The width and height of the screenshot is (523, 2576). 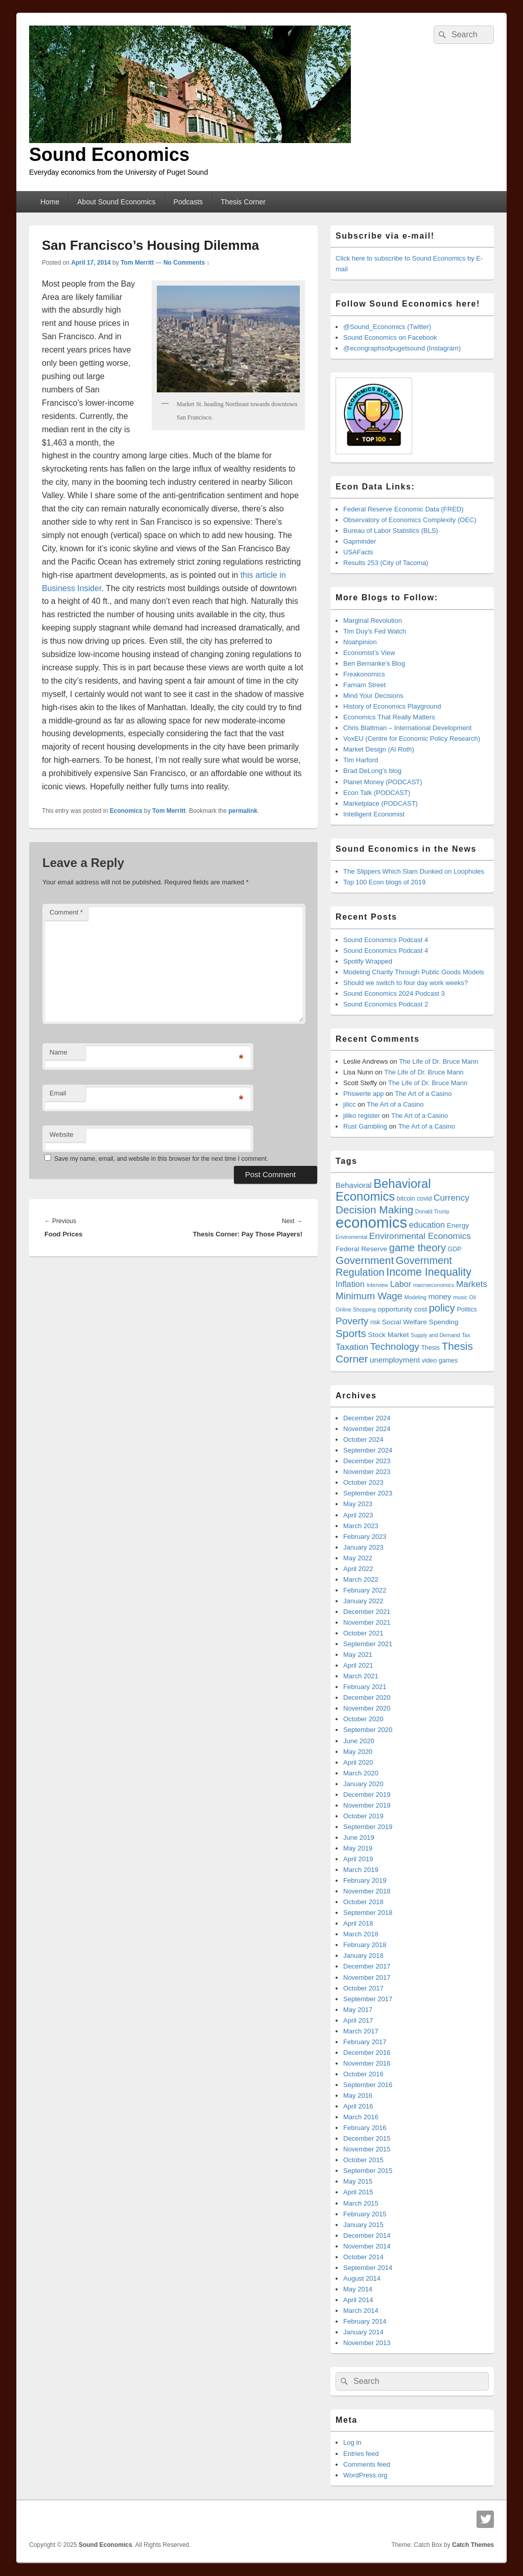 What do you see at coordinates (367, 1493) in the screenshot?
I see `September 2023` at bounding box center [367, 1493].